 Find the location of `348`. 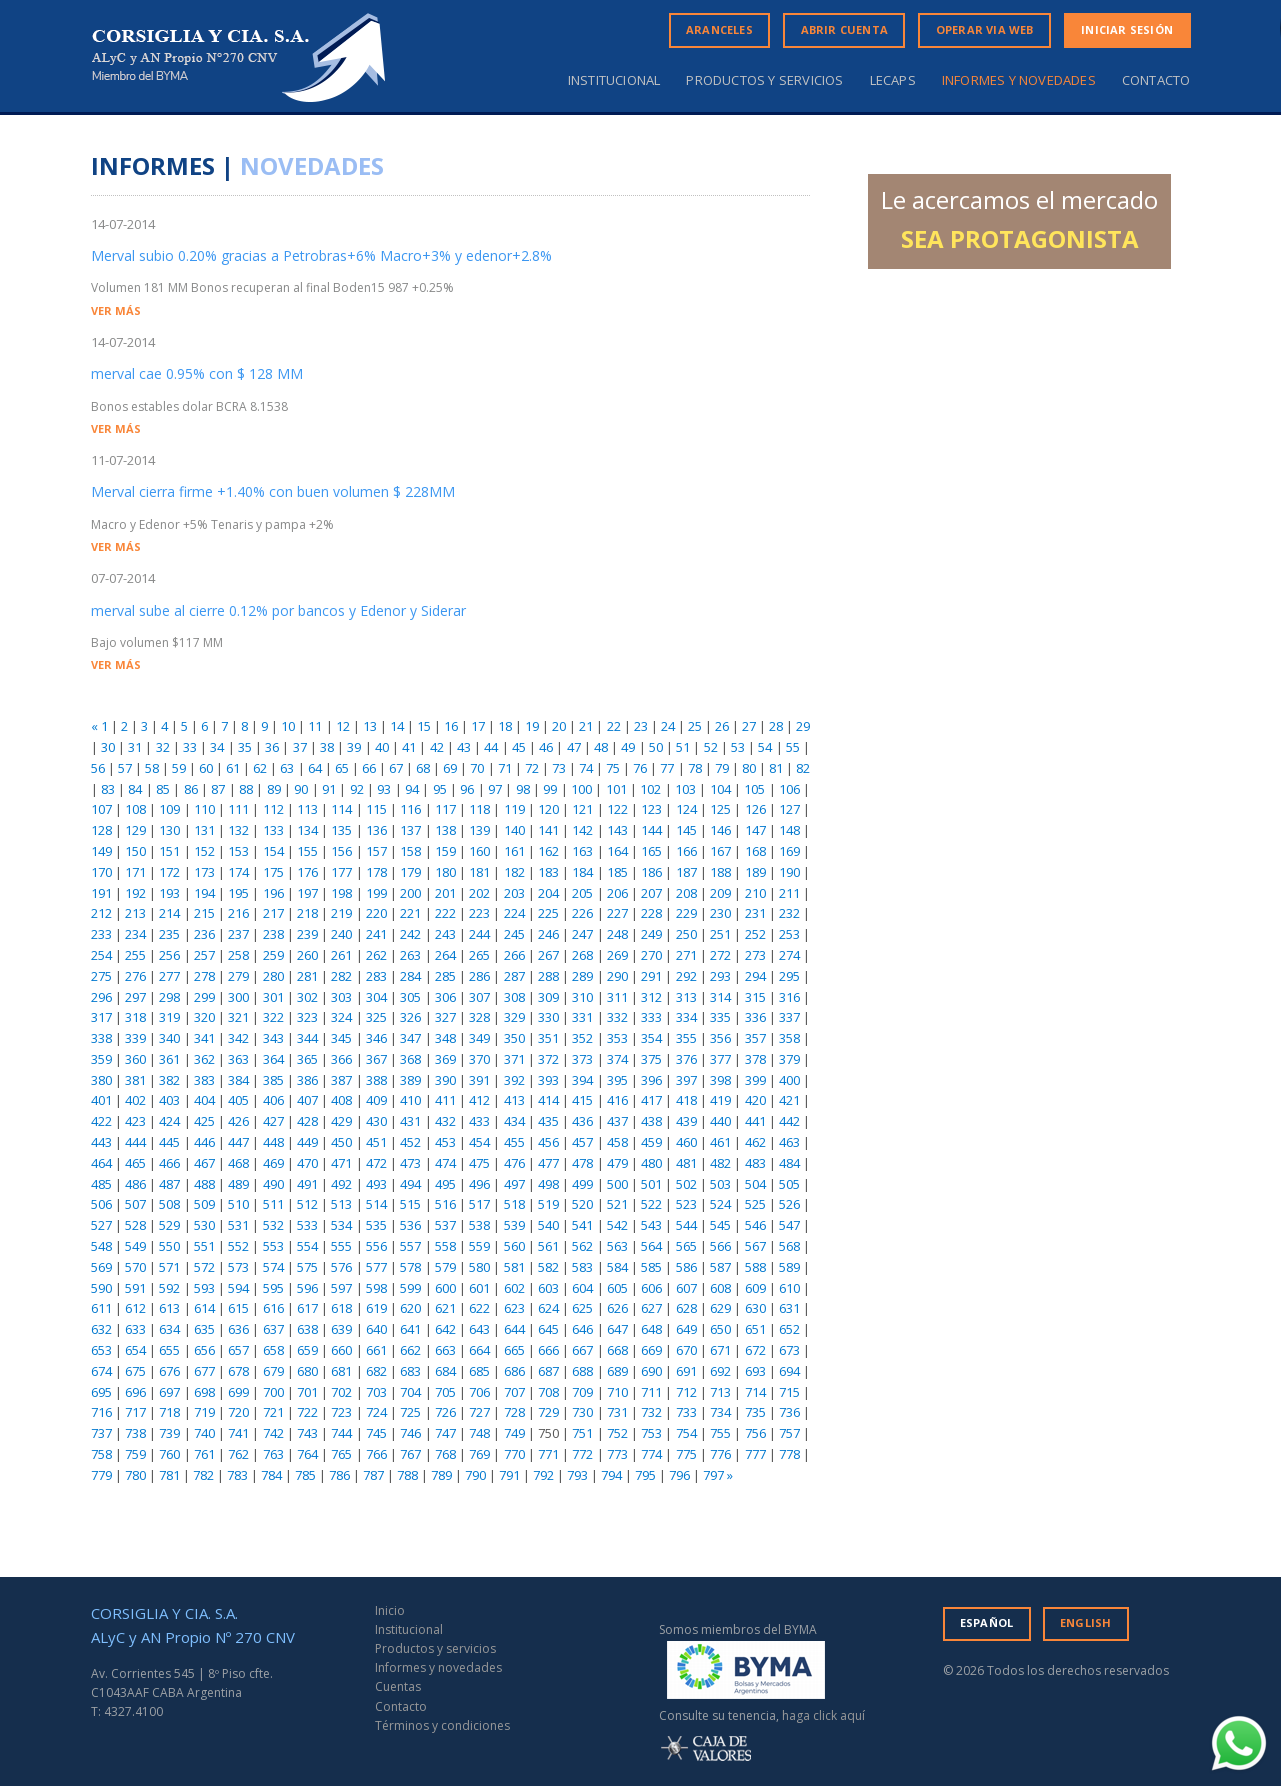

348 is located at coordinates (445, 1038).